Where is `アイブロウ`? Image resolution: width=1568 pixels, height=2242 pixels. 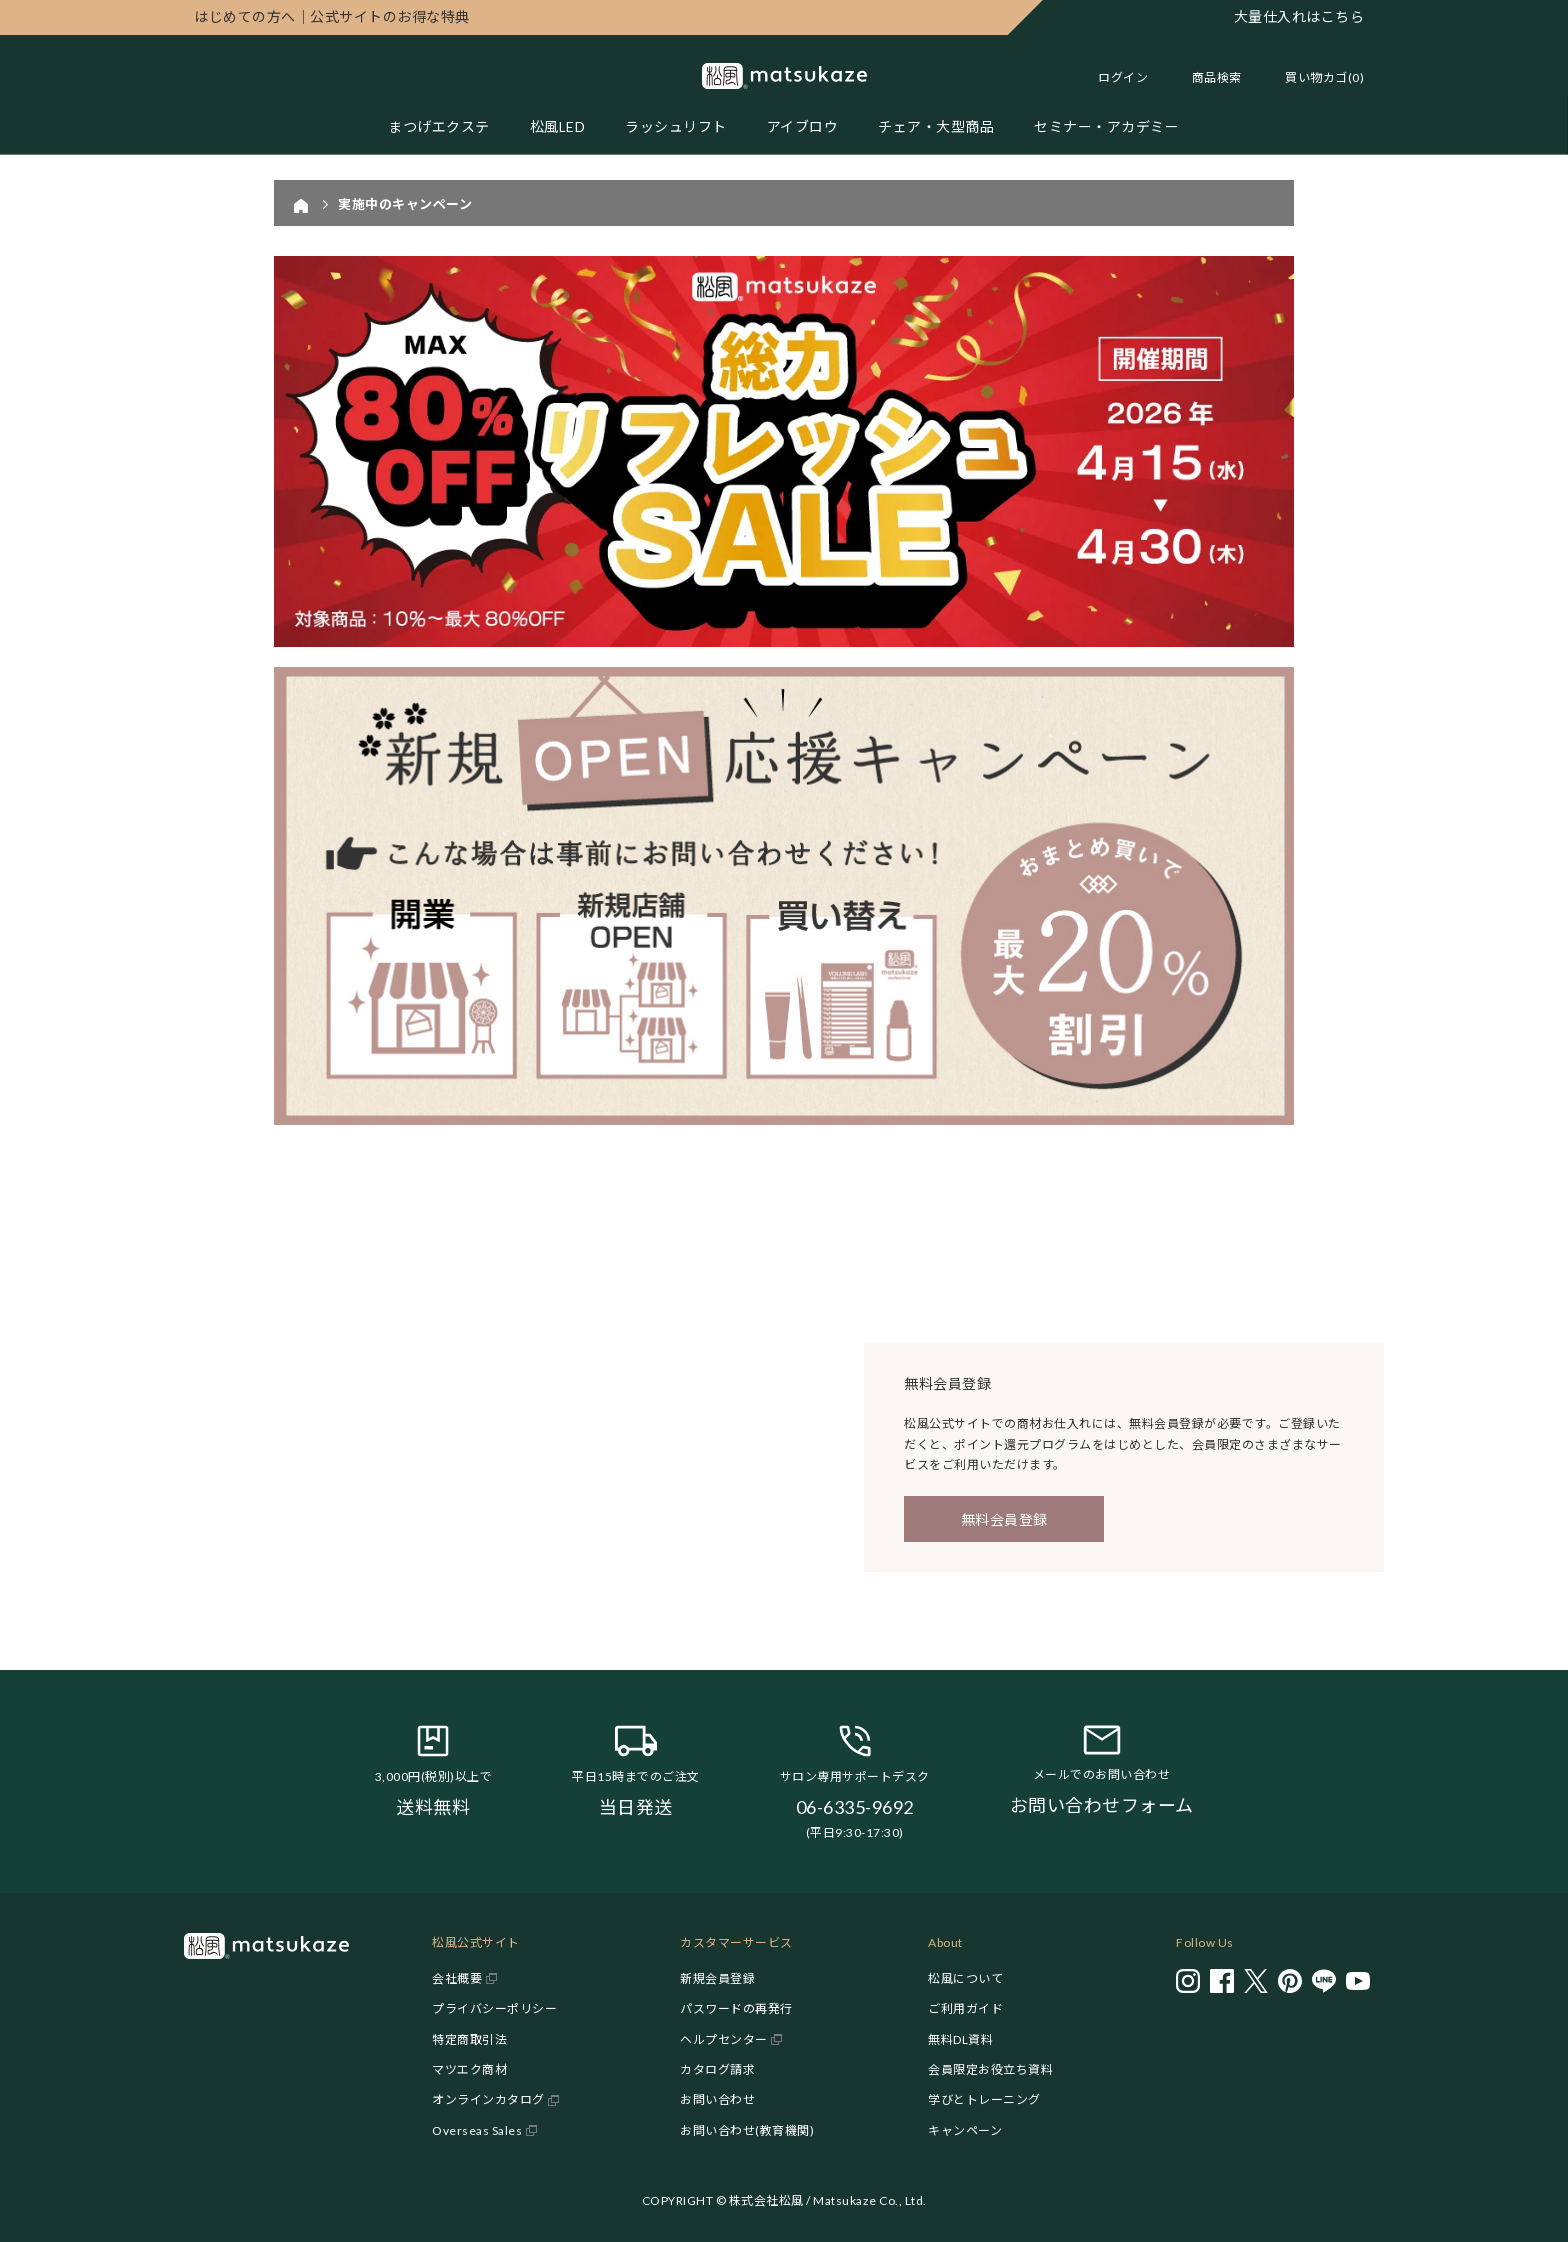
アイブロウ is located at coordinates (803, 126).